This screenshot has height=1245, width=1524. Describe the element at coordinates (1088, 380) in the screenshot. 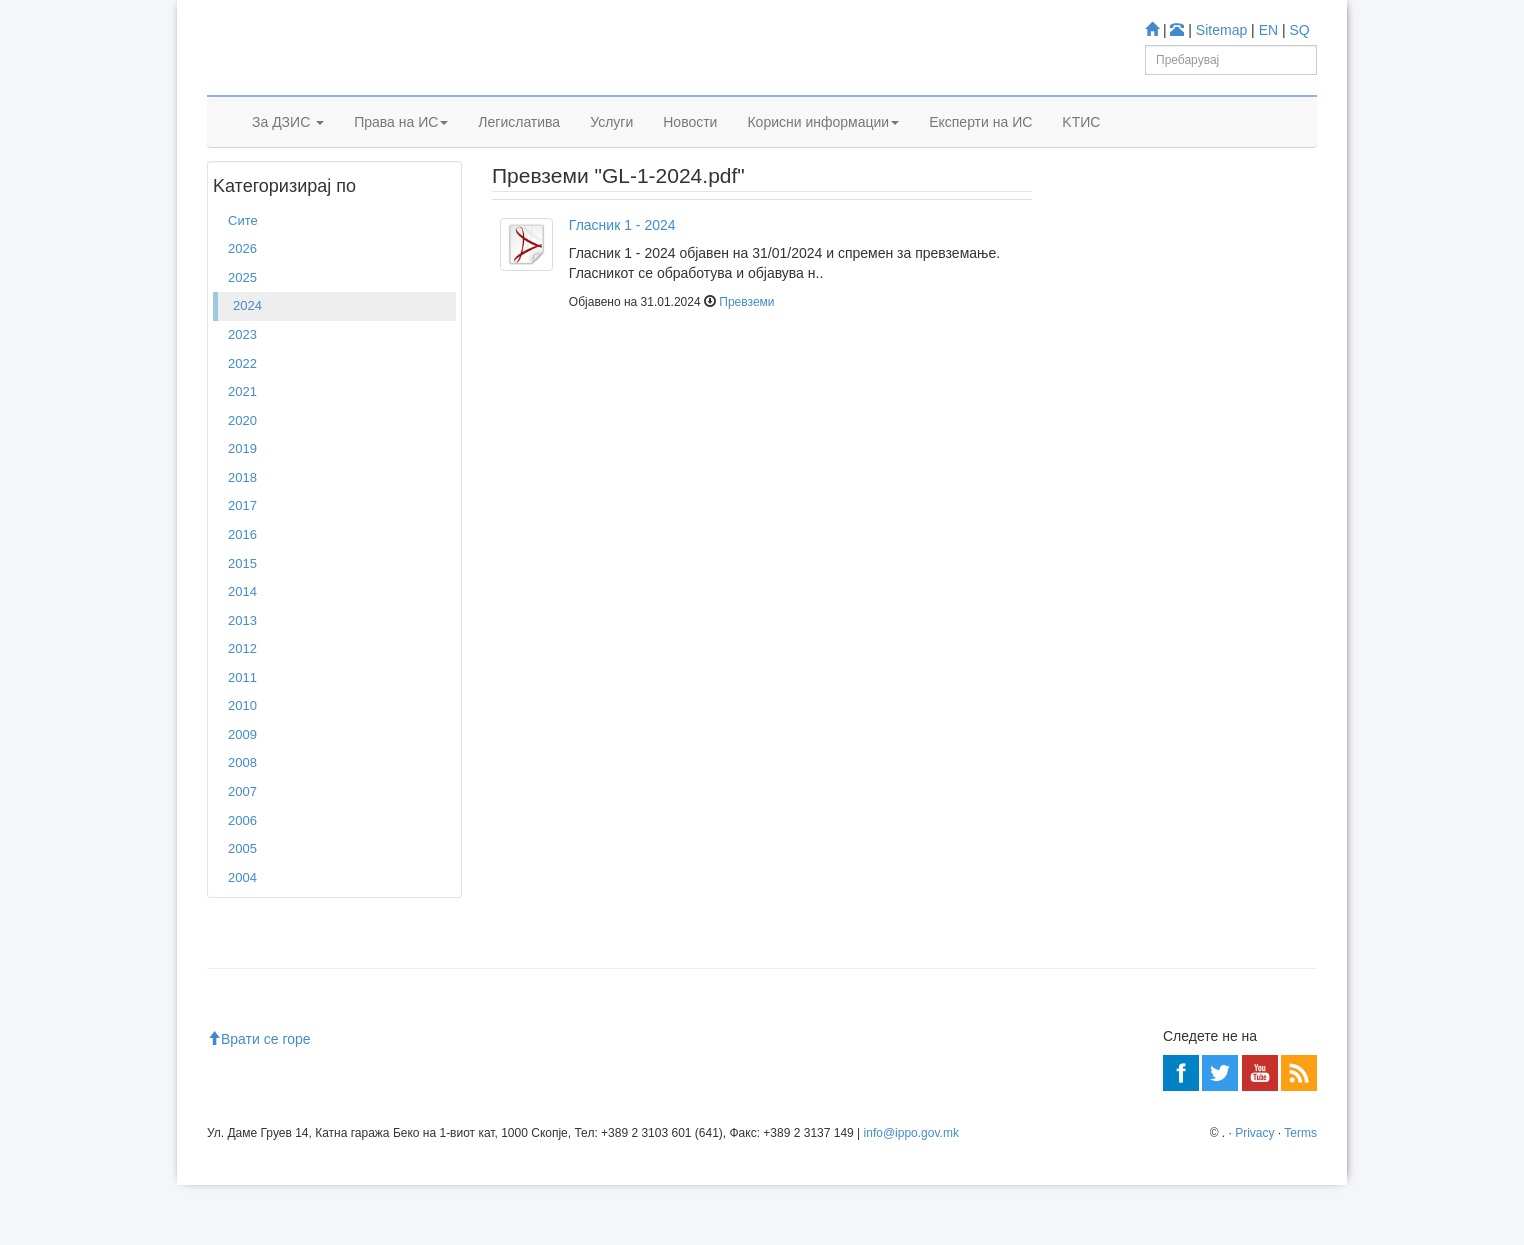

I see `Учете` at that location.